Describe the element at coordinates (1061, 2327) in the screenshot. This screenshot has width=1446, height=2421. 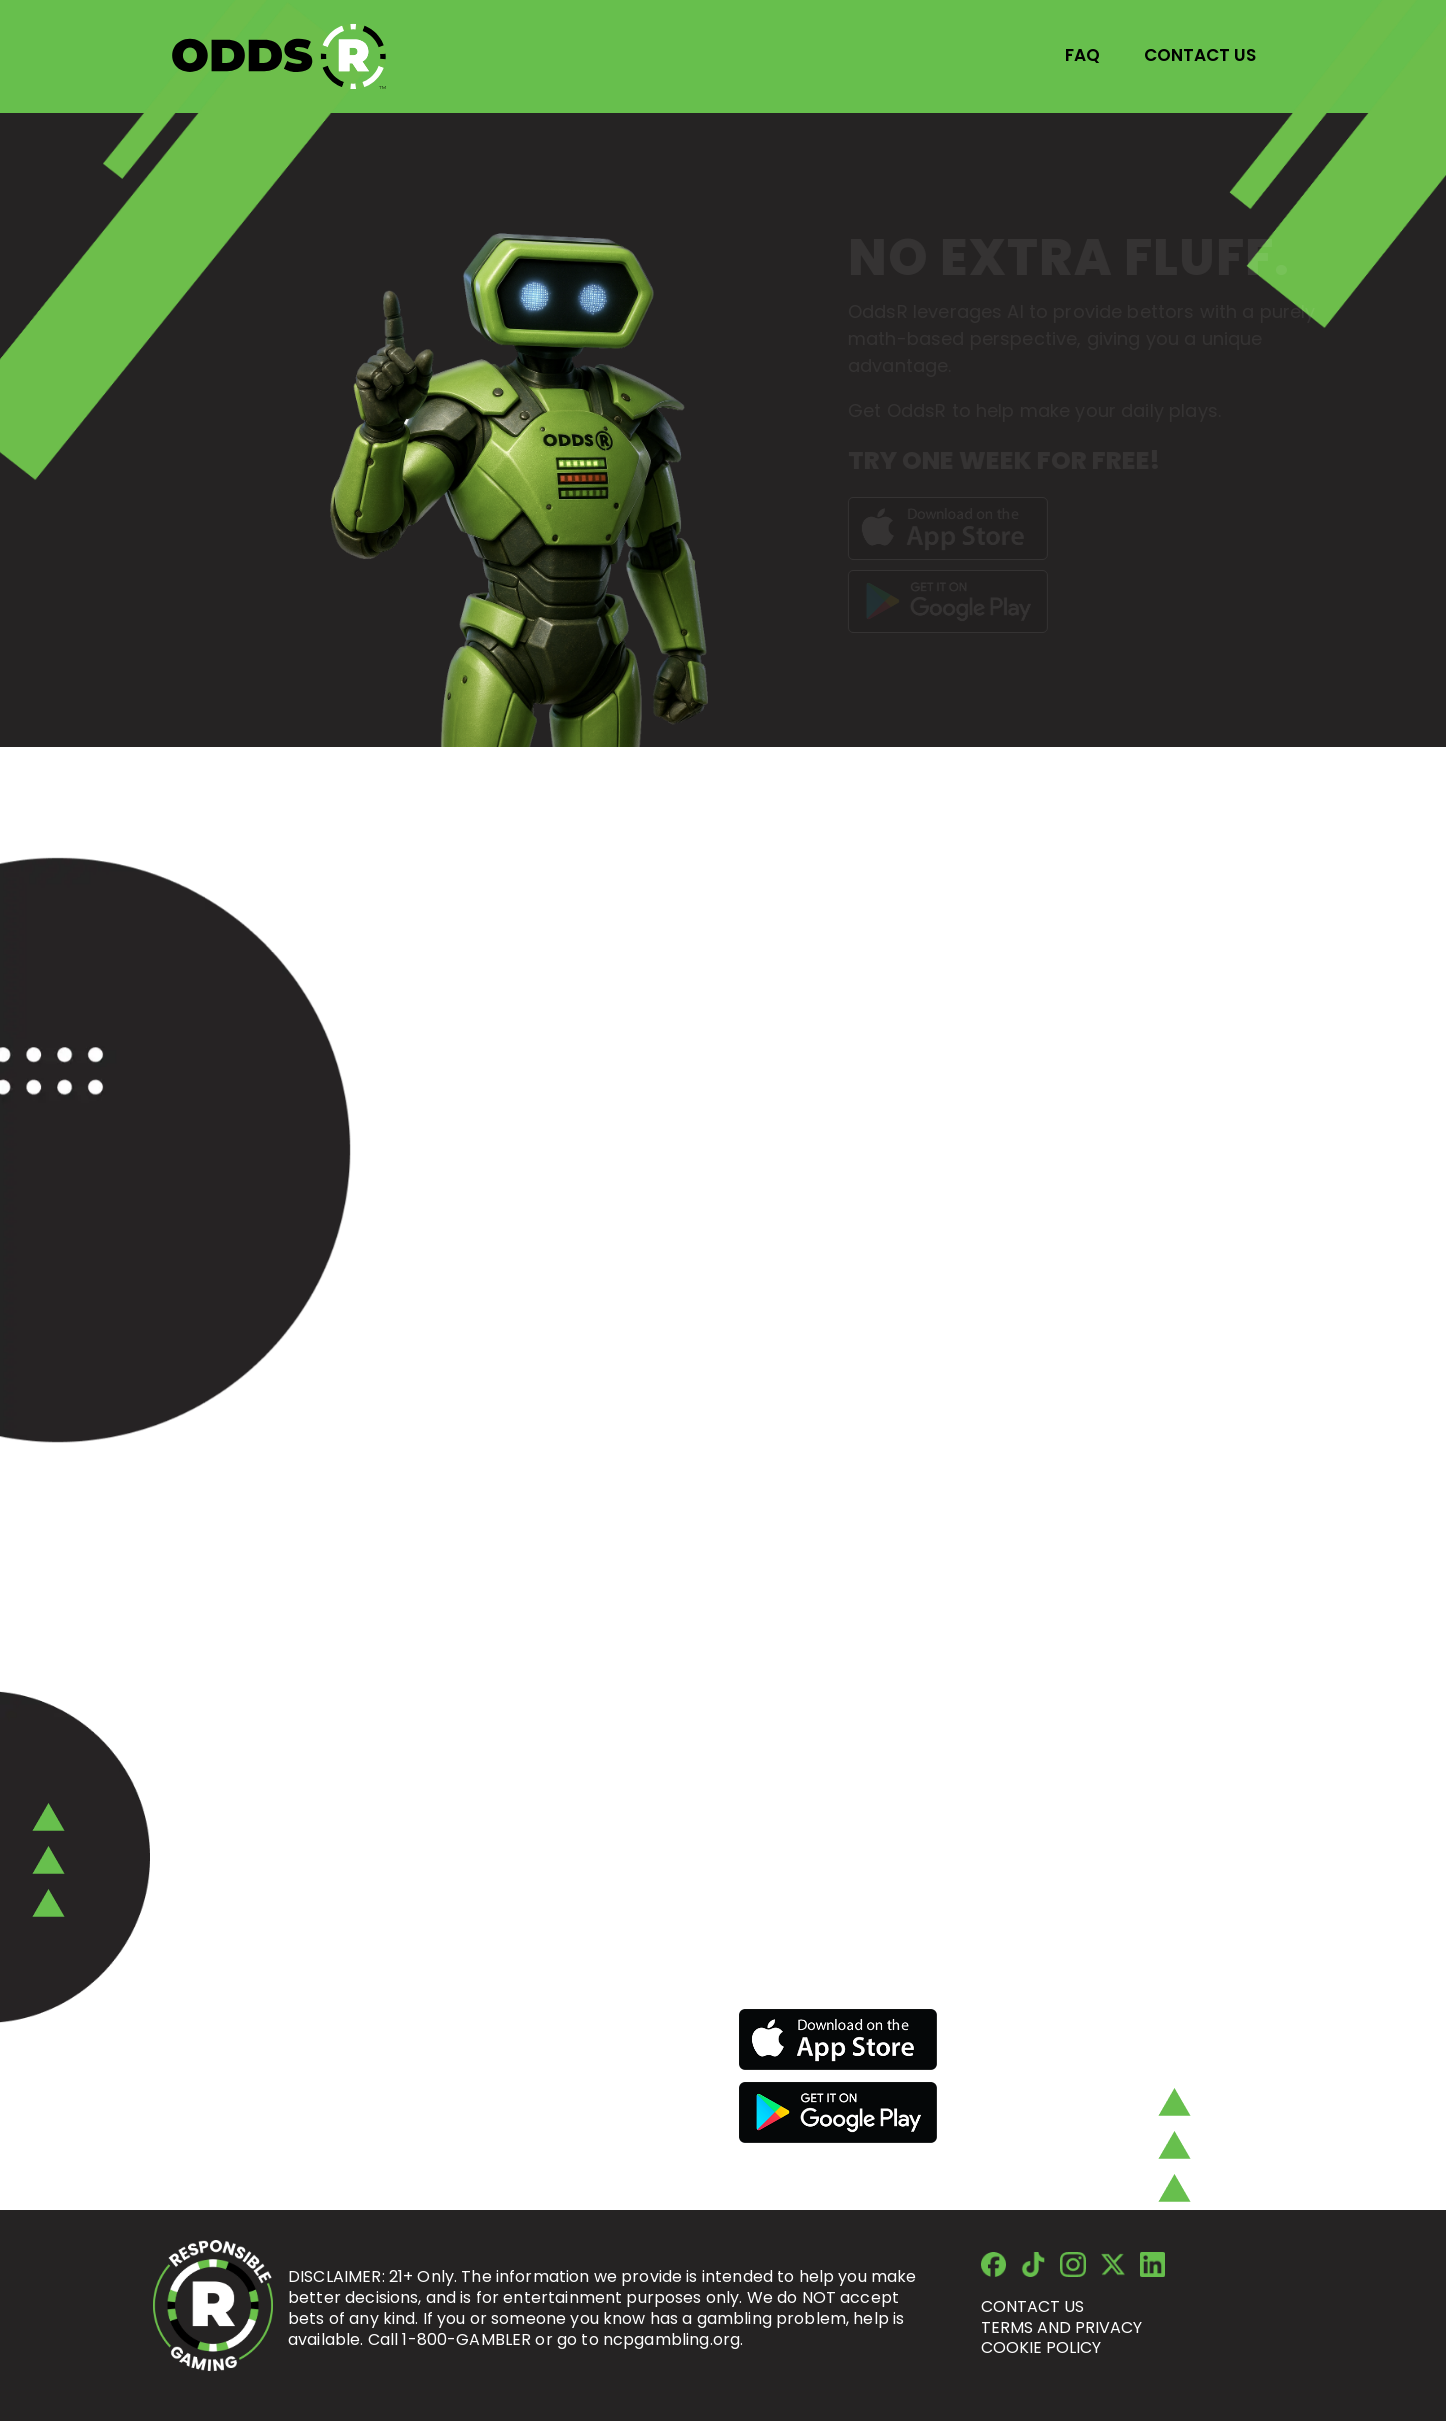
I see `terms and privacy` at that location.